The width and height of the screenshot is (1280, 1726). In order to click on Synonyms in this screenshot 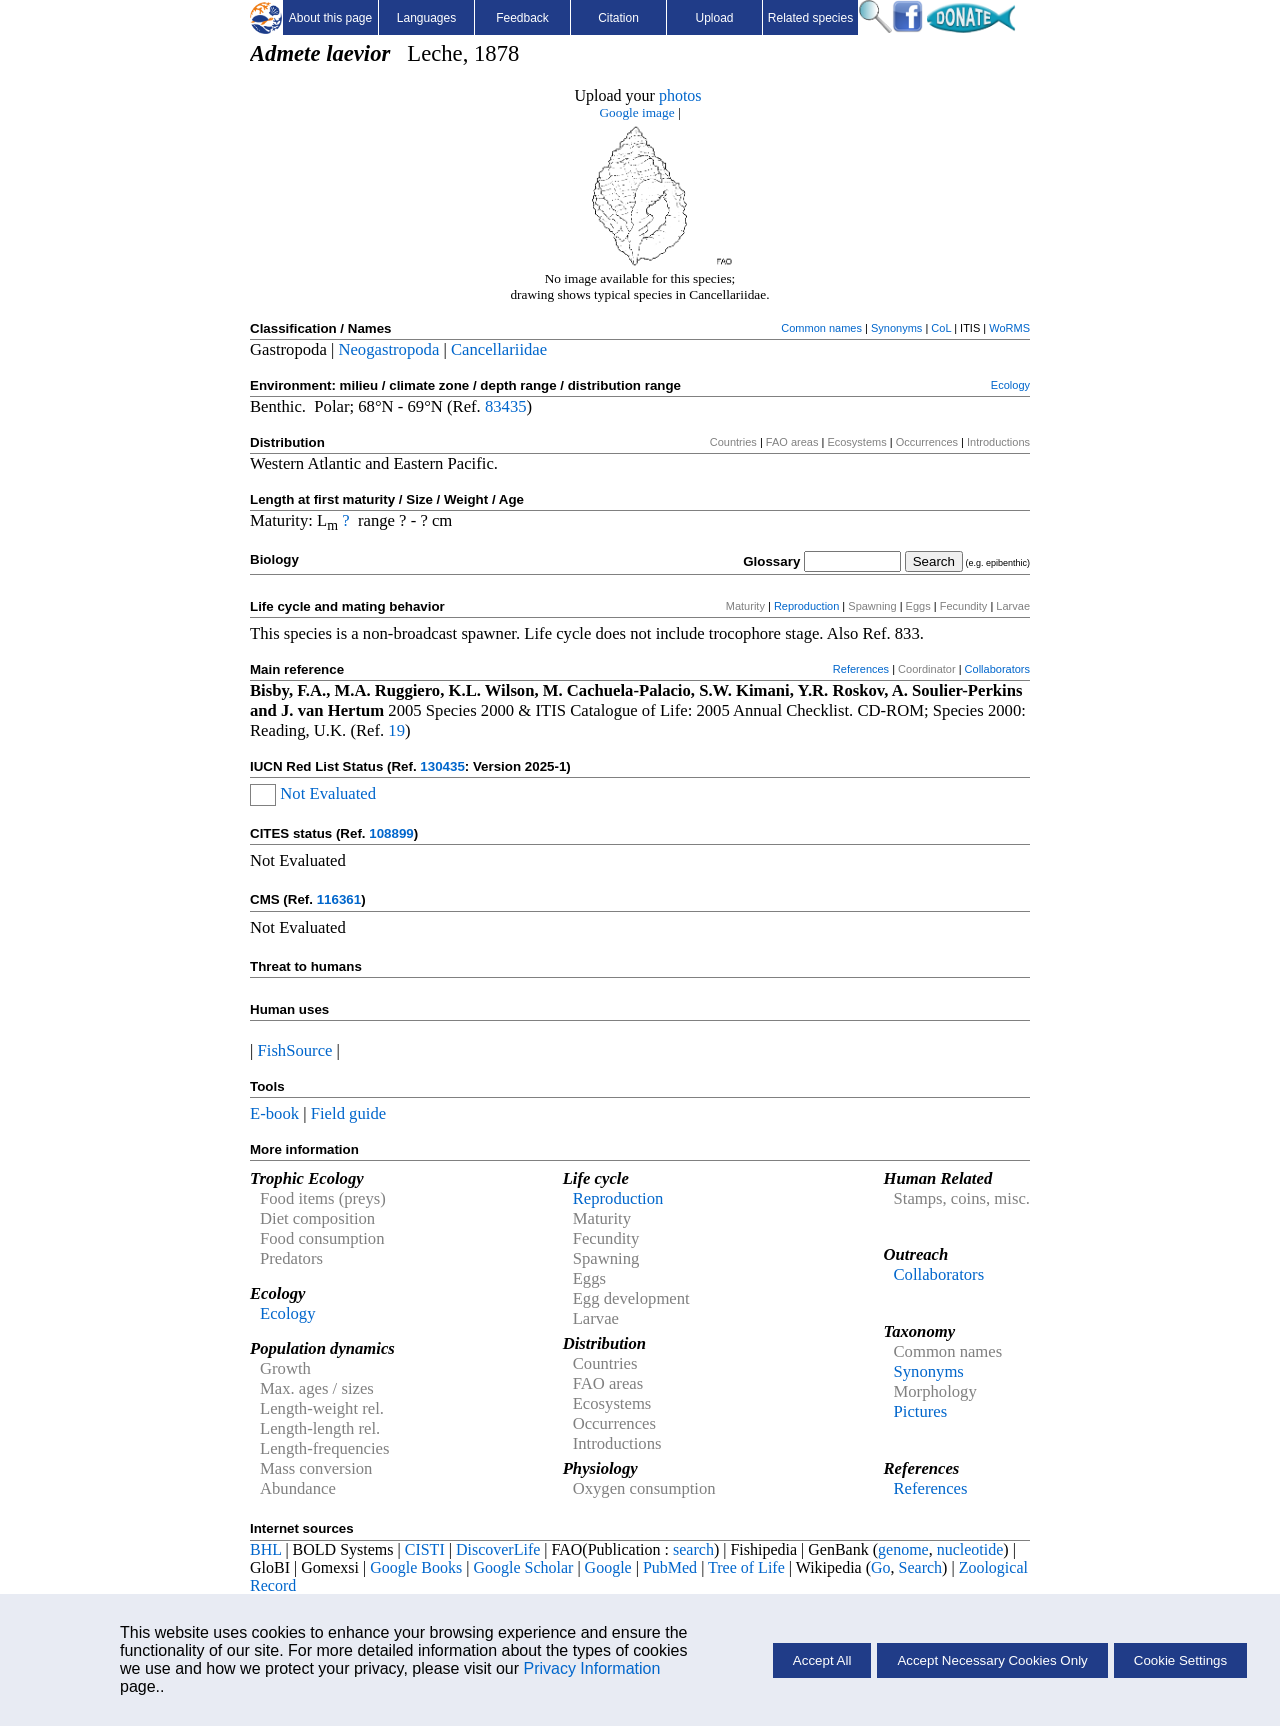, I will do `click(896, 328)`.